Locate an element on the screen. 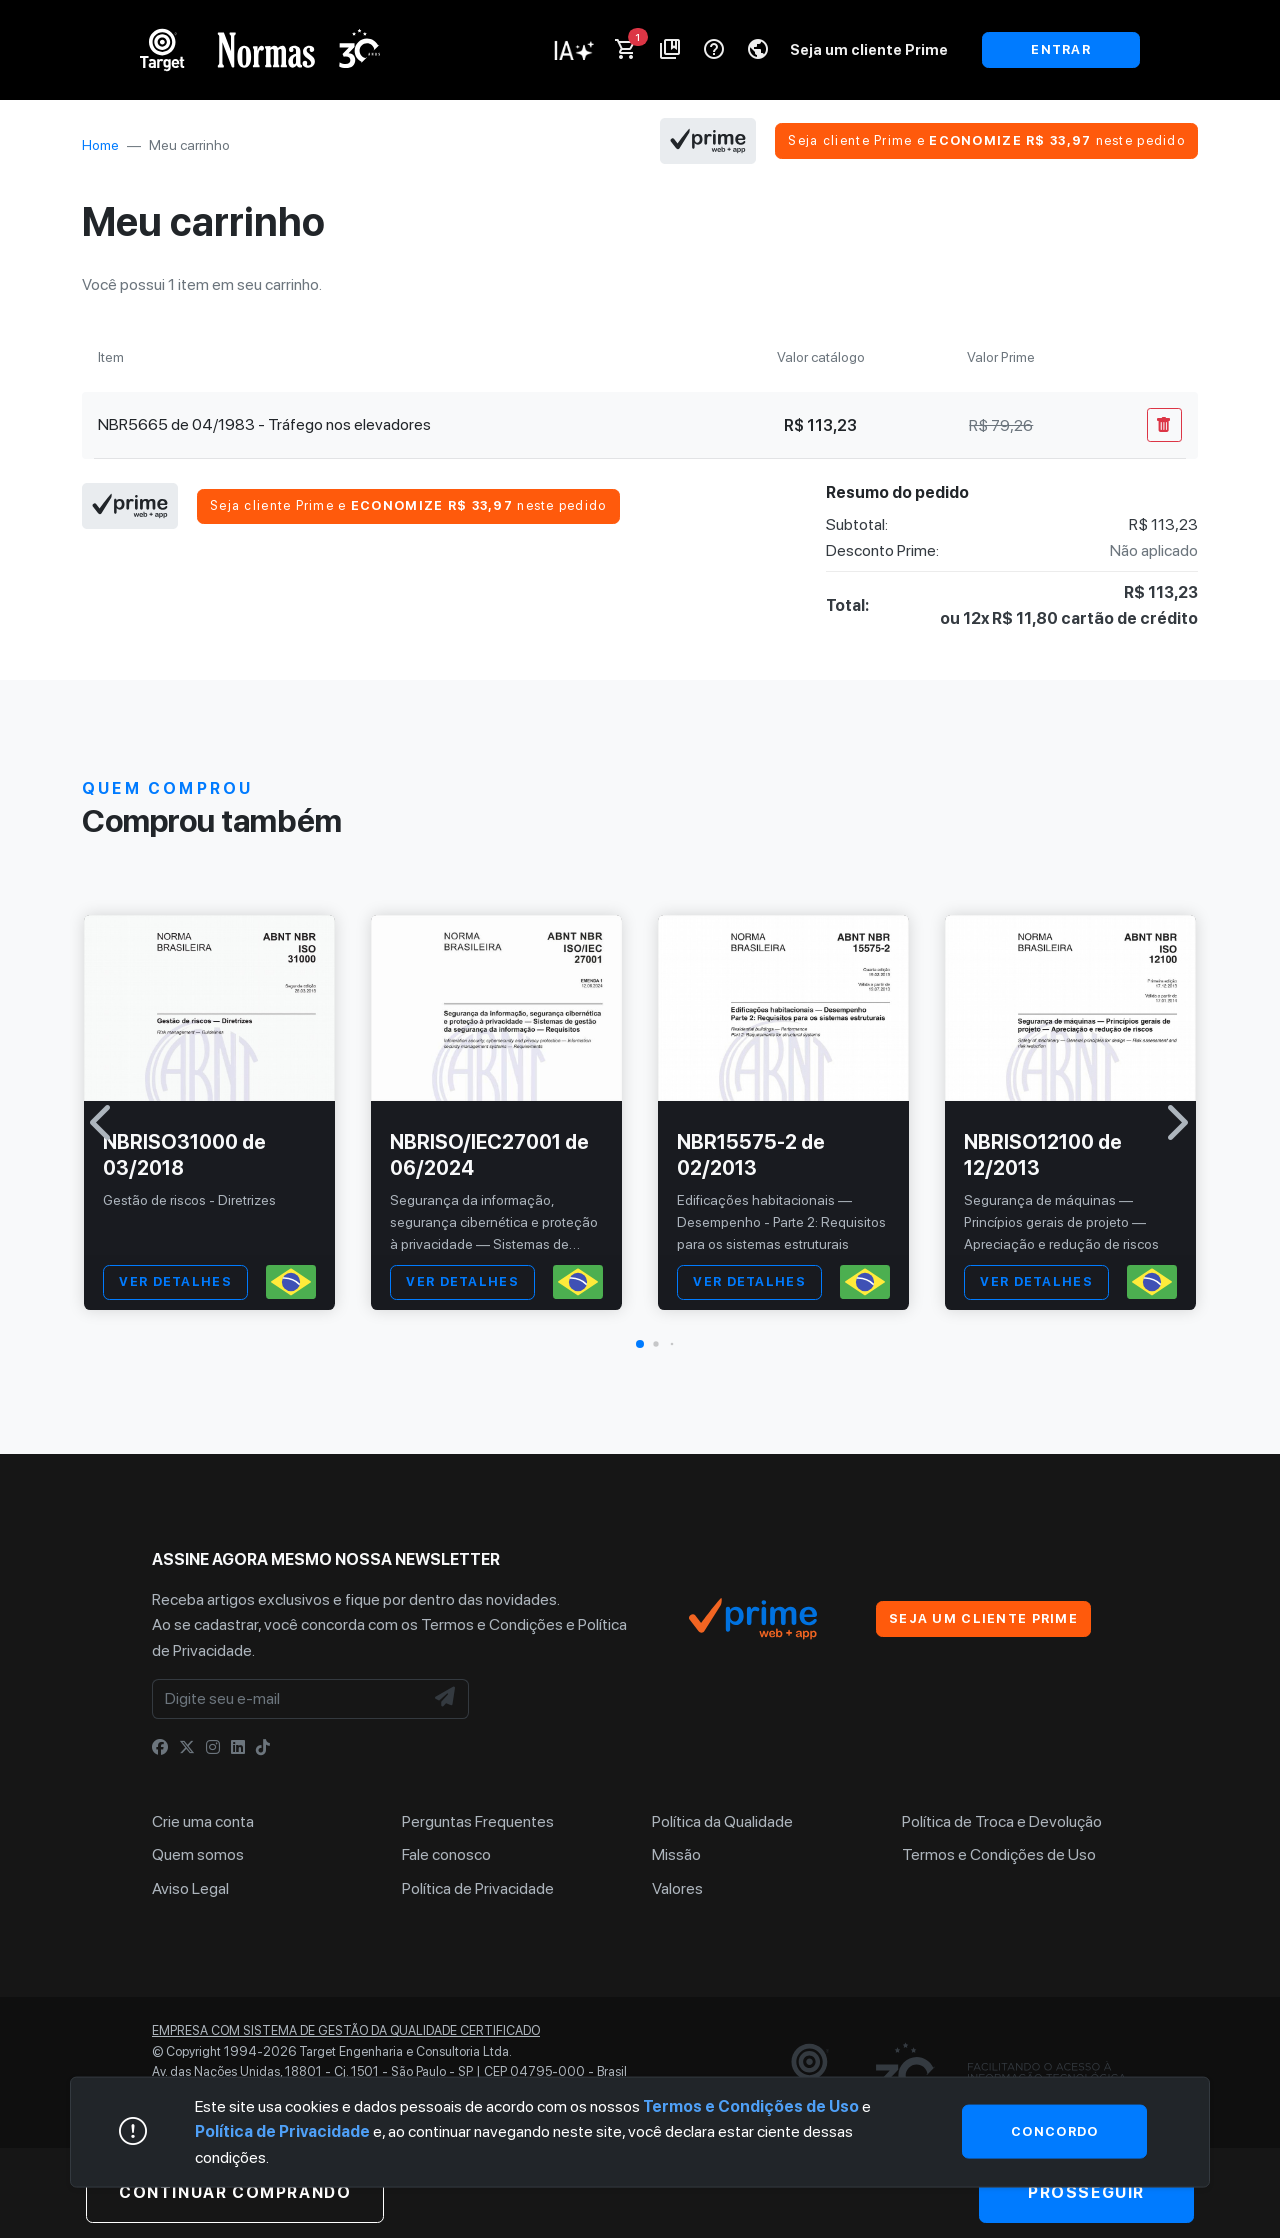  [Digite seu e-mail] is located at coordinates (288, 1699).